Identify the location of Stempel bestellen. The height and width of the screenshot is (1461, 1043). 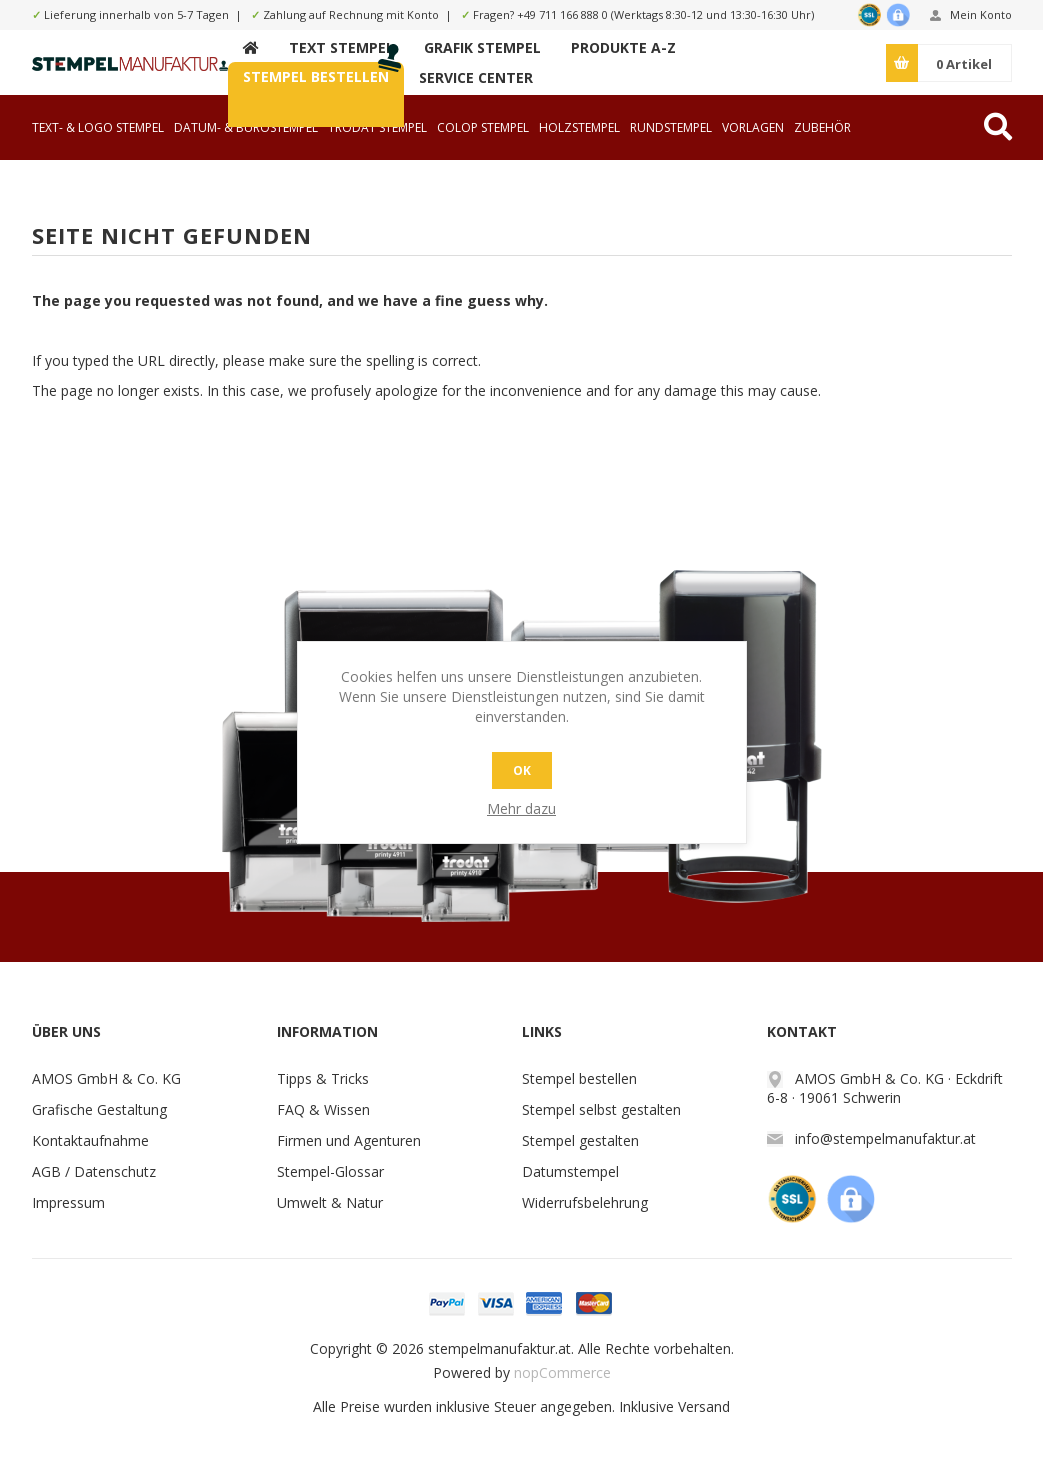
(579, 1078).